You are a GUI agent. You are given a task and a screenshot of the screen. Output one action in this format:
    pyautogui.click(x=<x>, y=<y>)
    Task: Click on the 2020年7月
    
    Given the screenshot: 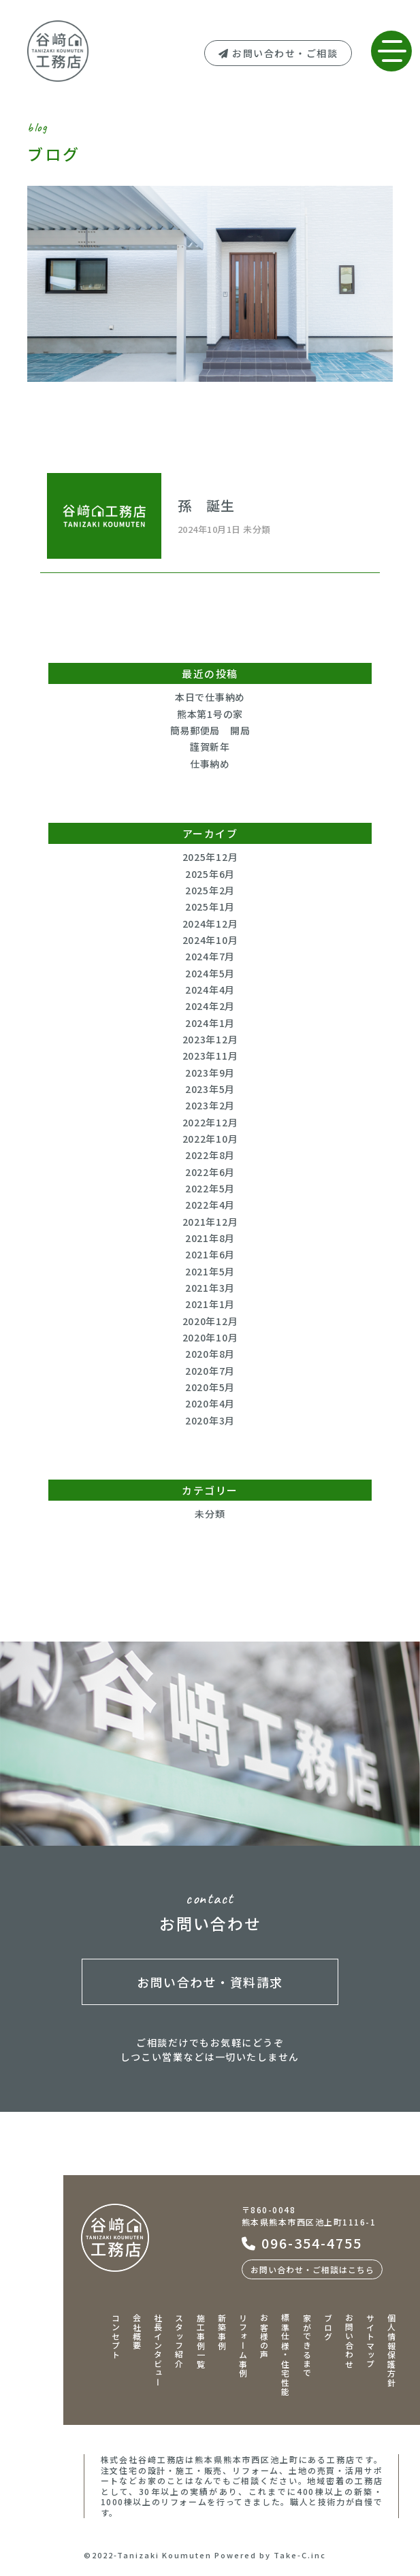 What is the action you would take?
    pyautogui.click(x=210, y=1370)
    